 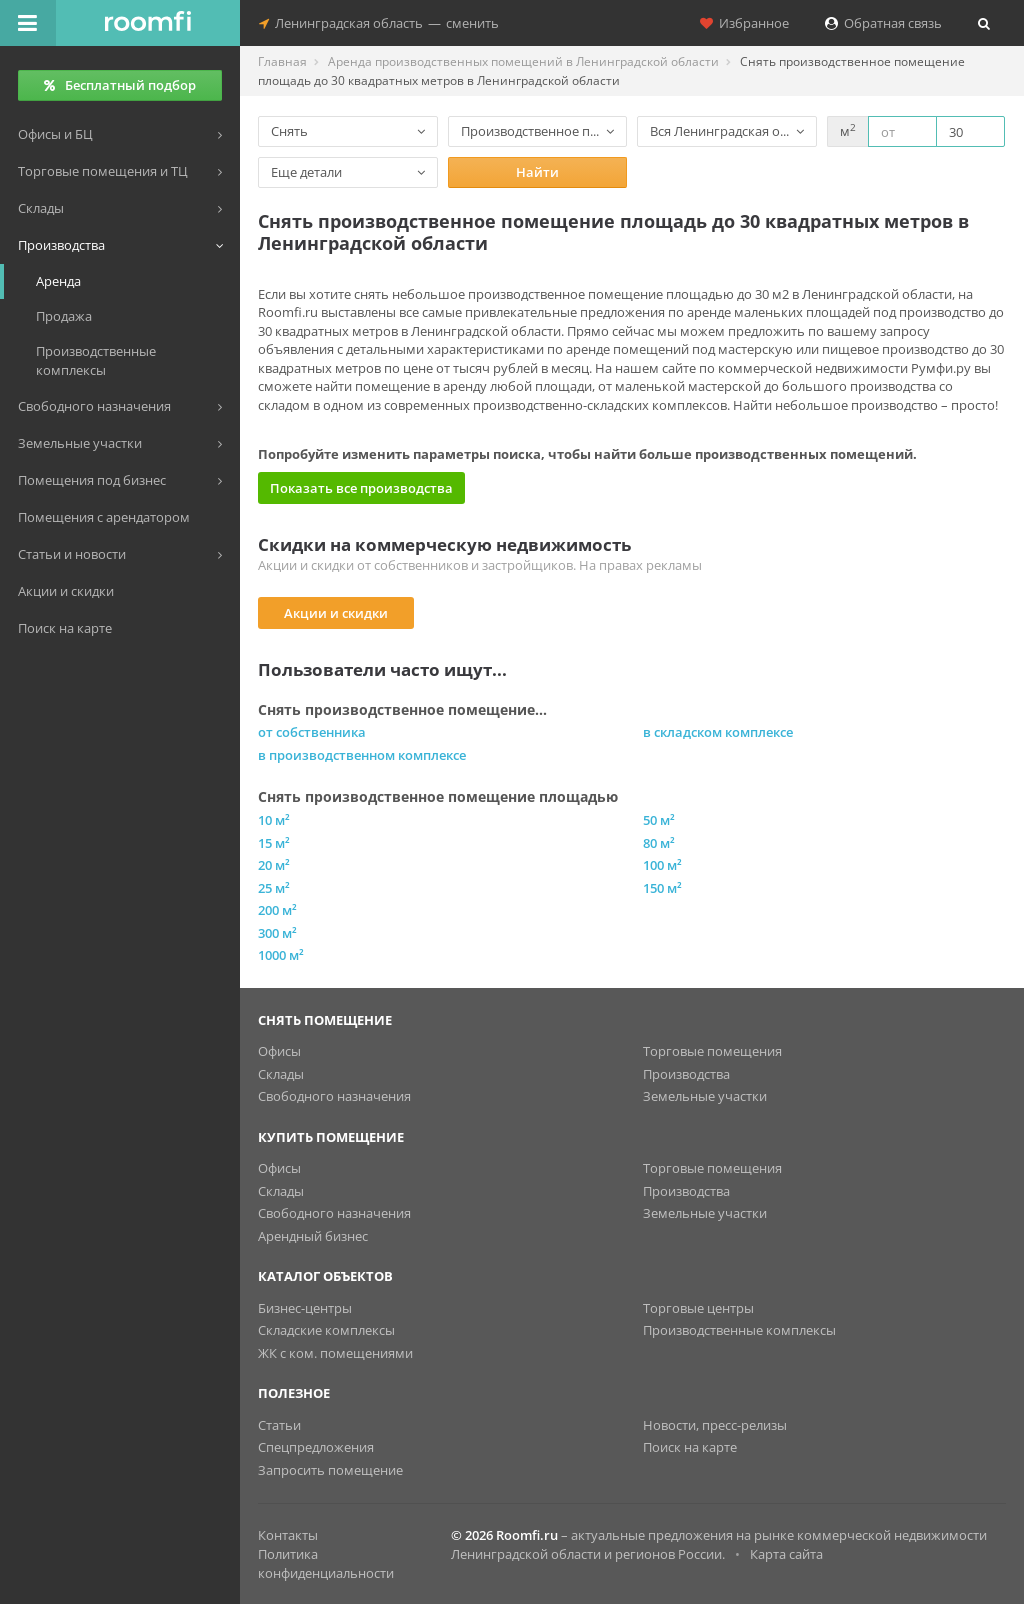 What do you see at coordinates (281, 955) in the screenshot?
I see `1000 м²` at bounding box center [281, 955].